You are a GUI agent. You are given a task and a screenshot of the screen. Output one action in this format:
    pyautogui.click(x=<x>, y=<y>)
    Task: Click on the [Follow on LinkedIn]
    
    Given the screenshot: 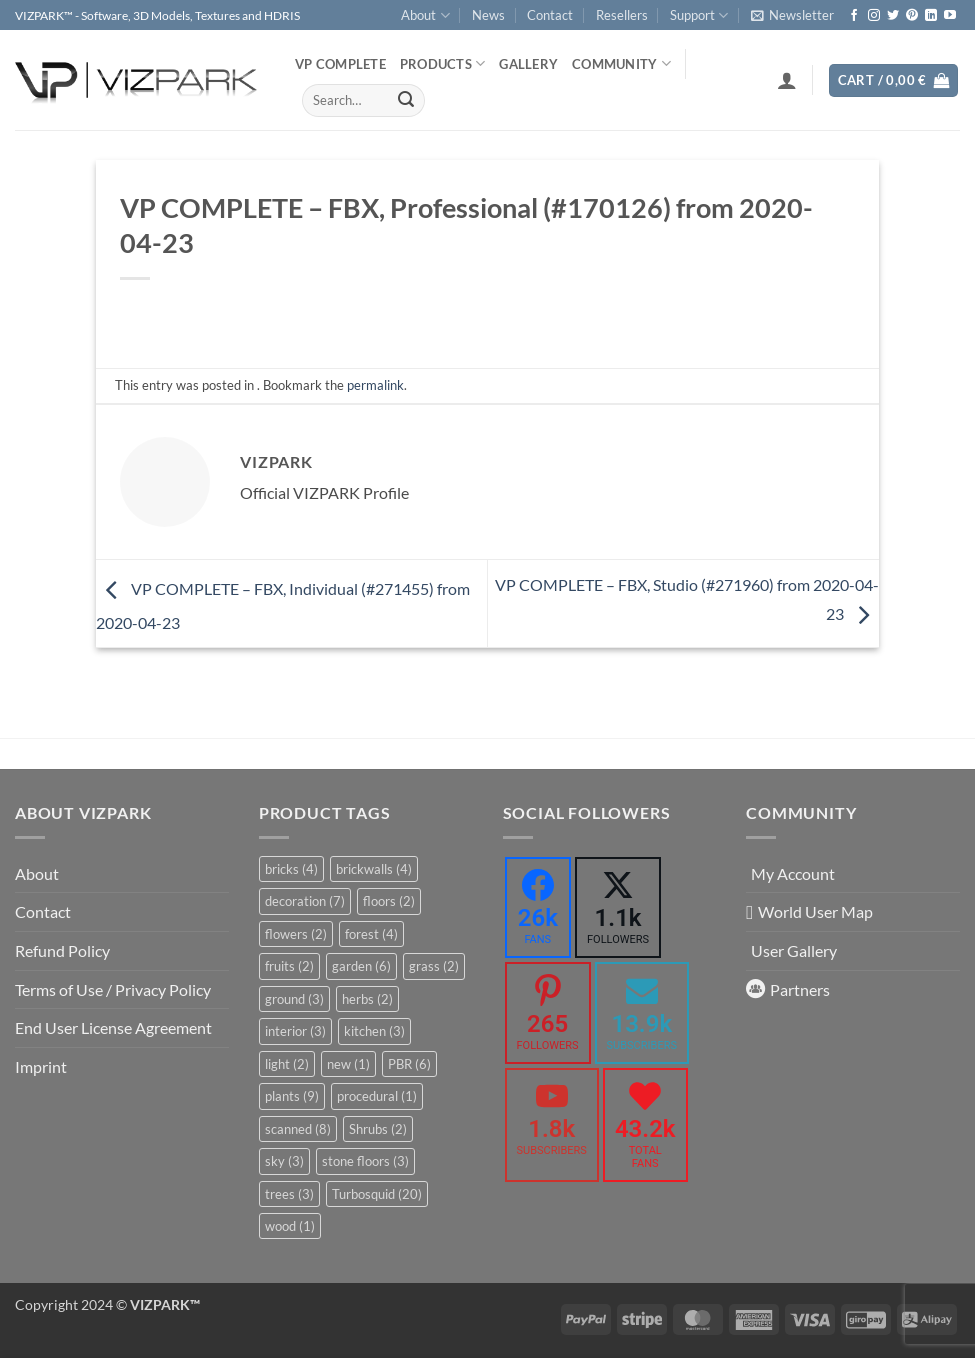 What is the action you would take?
    pyautogui.click(x=931, y=16)
    